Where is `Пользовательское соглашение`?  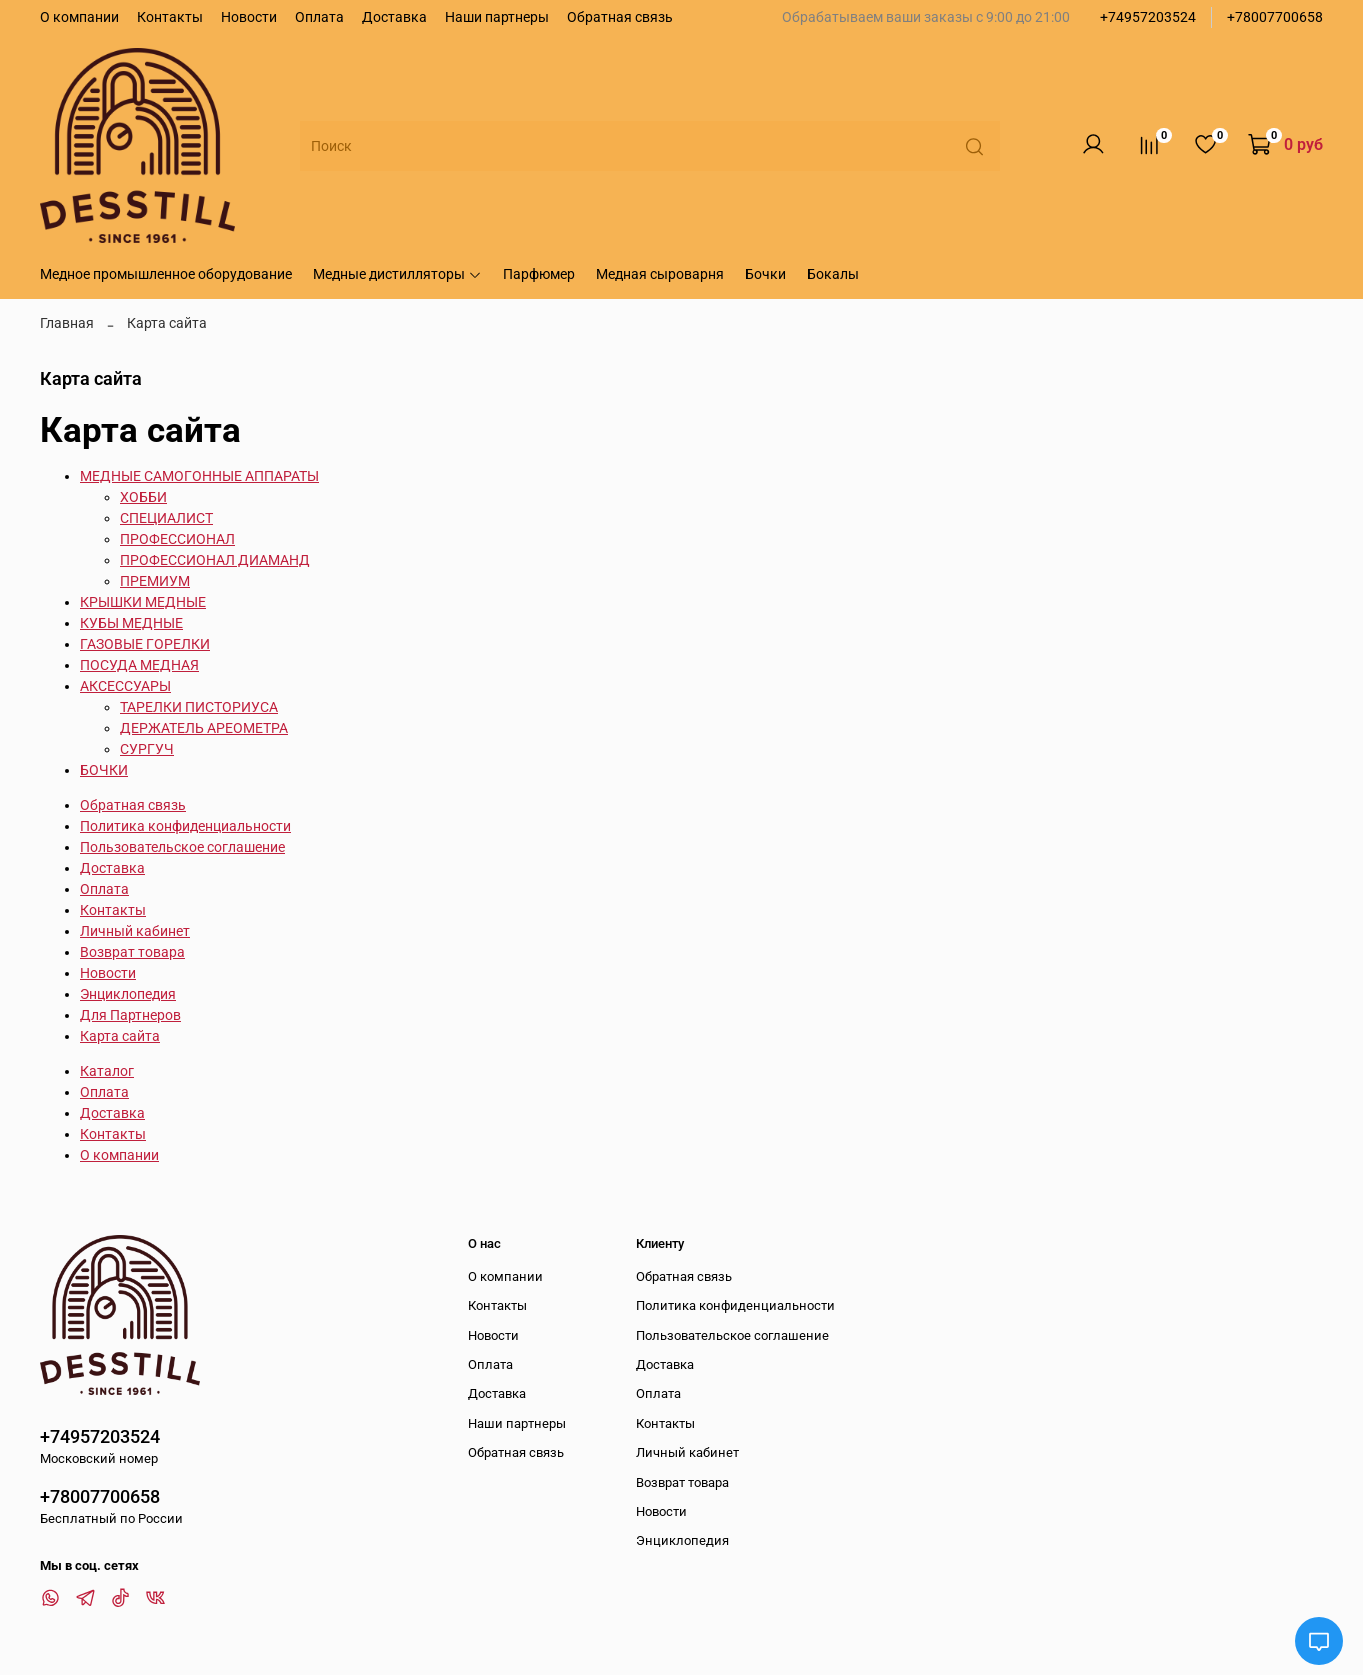
Пользовательское соглашение is located at coordinates (182, 847).